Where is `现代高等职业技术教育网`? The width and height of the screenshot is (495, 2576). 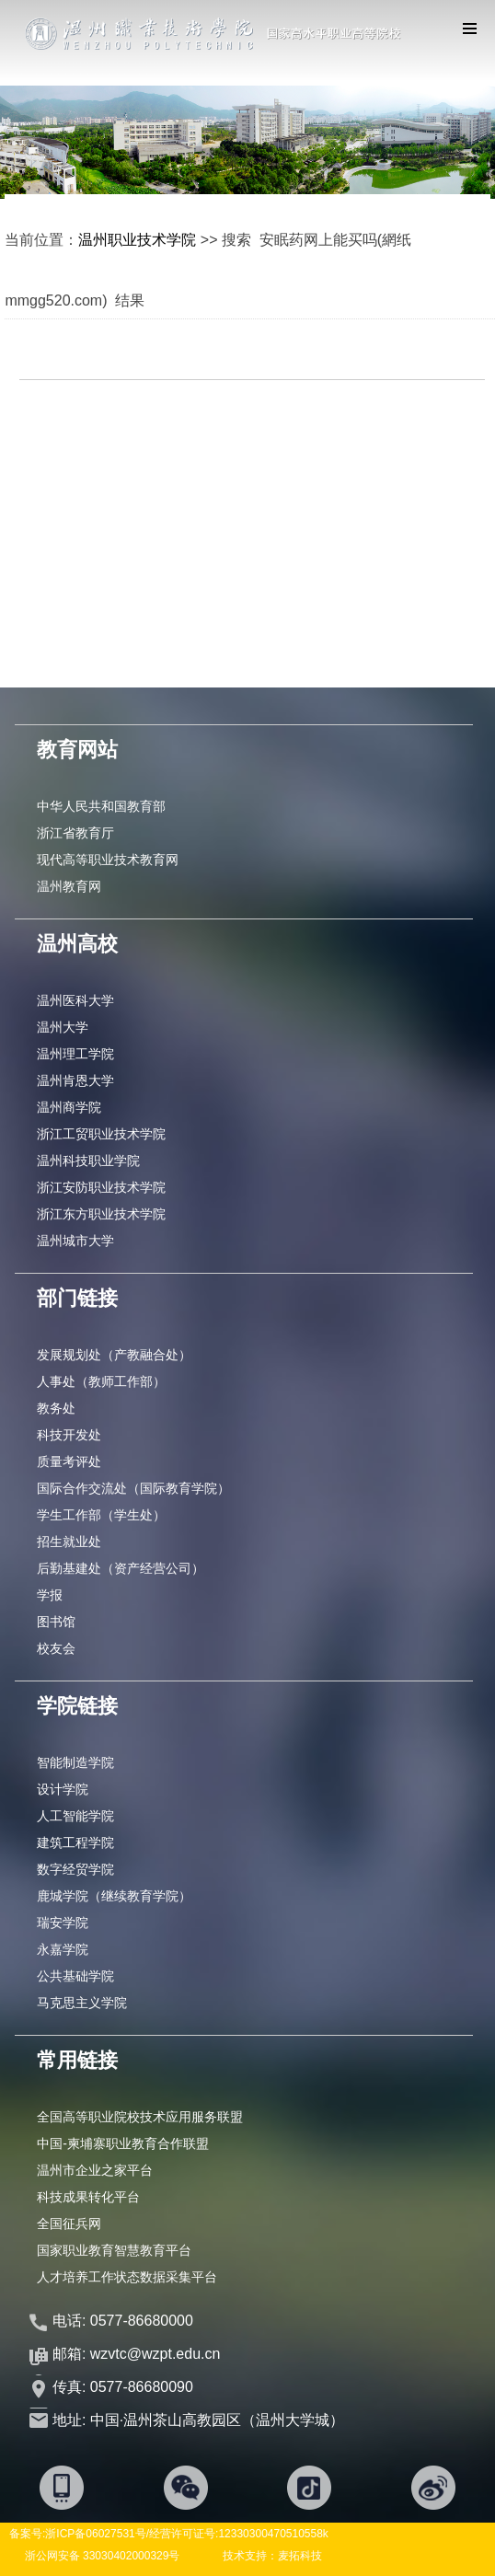 现代高等职业技术教育网 is located at coordinates (107, 859).